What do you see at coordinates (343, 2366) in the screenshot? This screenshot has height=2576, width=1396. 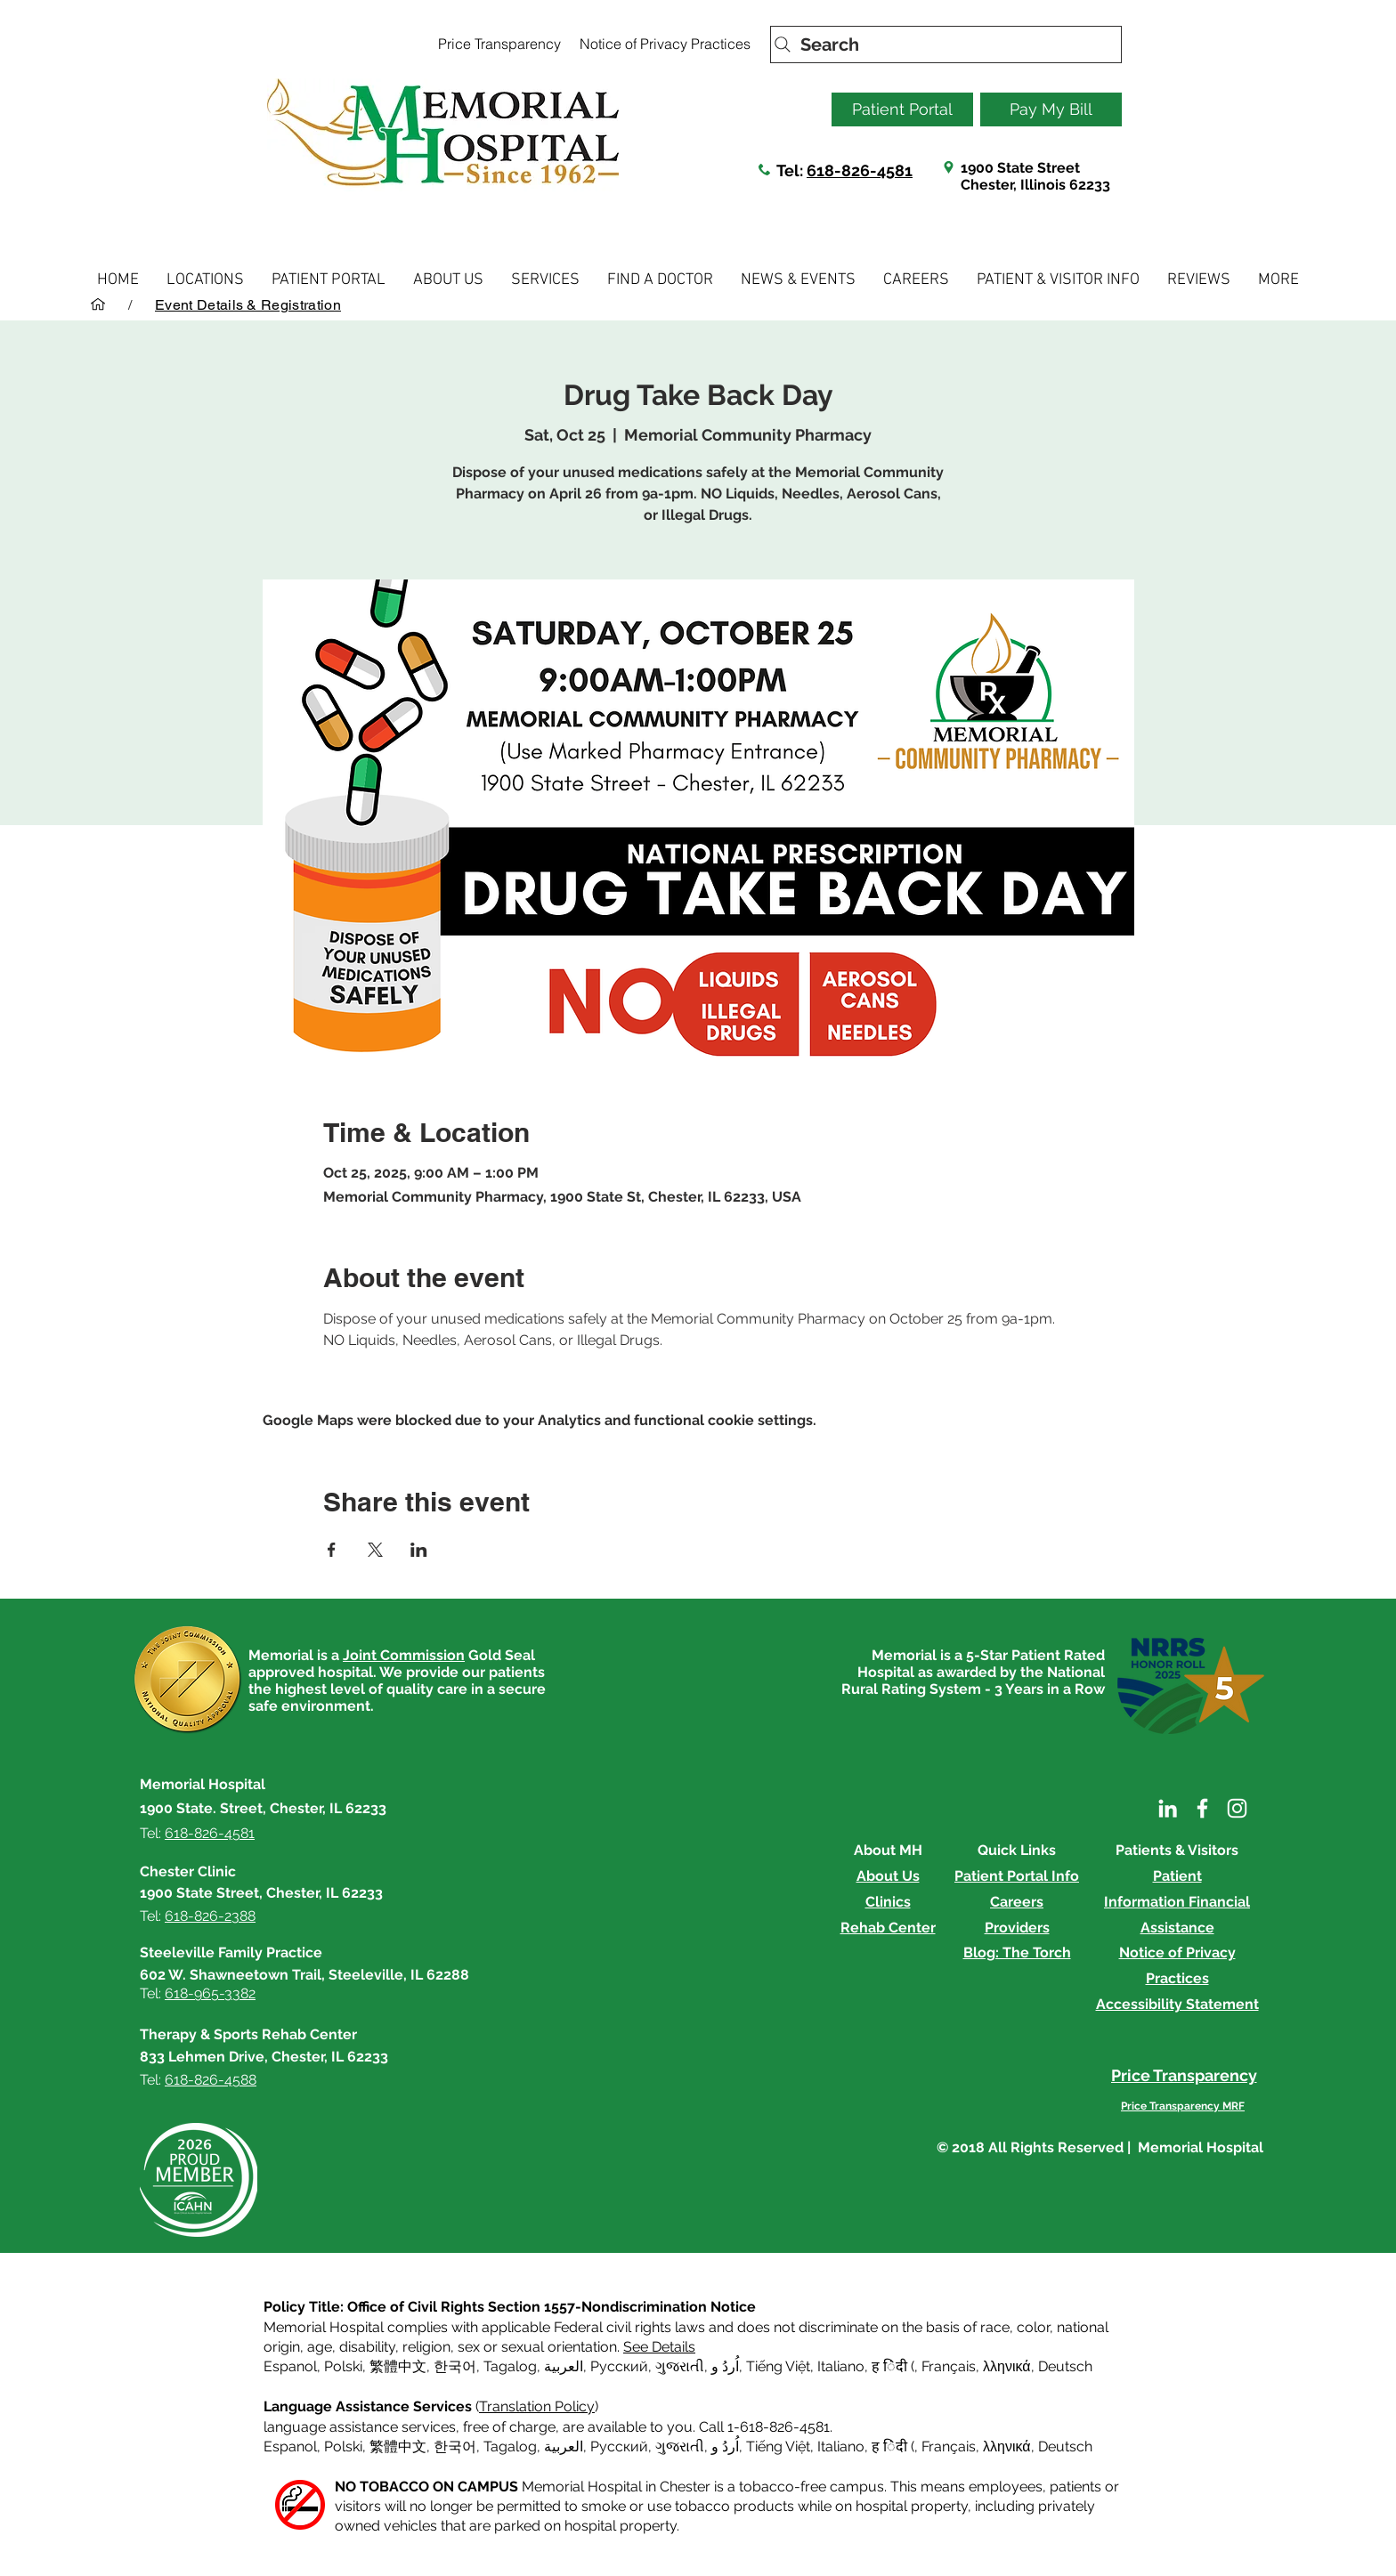 I see `Polski [button]` at bounding box center [343, 2366].